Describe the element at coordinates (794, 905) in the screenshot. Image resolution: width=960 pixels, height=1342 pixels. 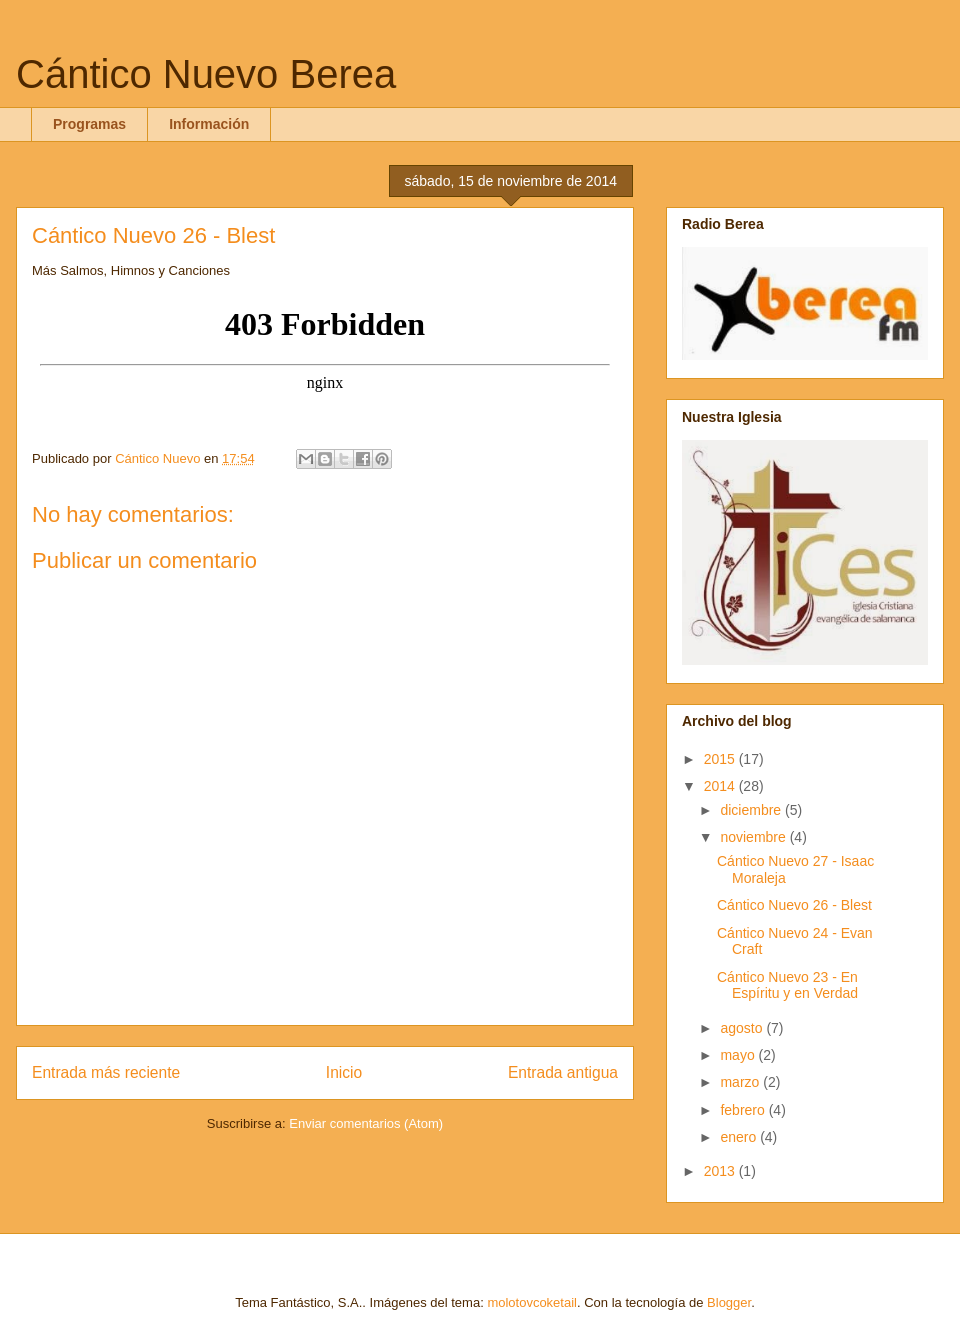
I see `Cántico Nuevo 26 - Blest` at that location.